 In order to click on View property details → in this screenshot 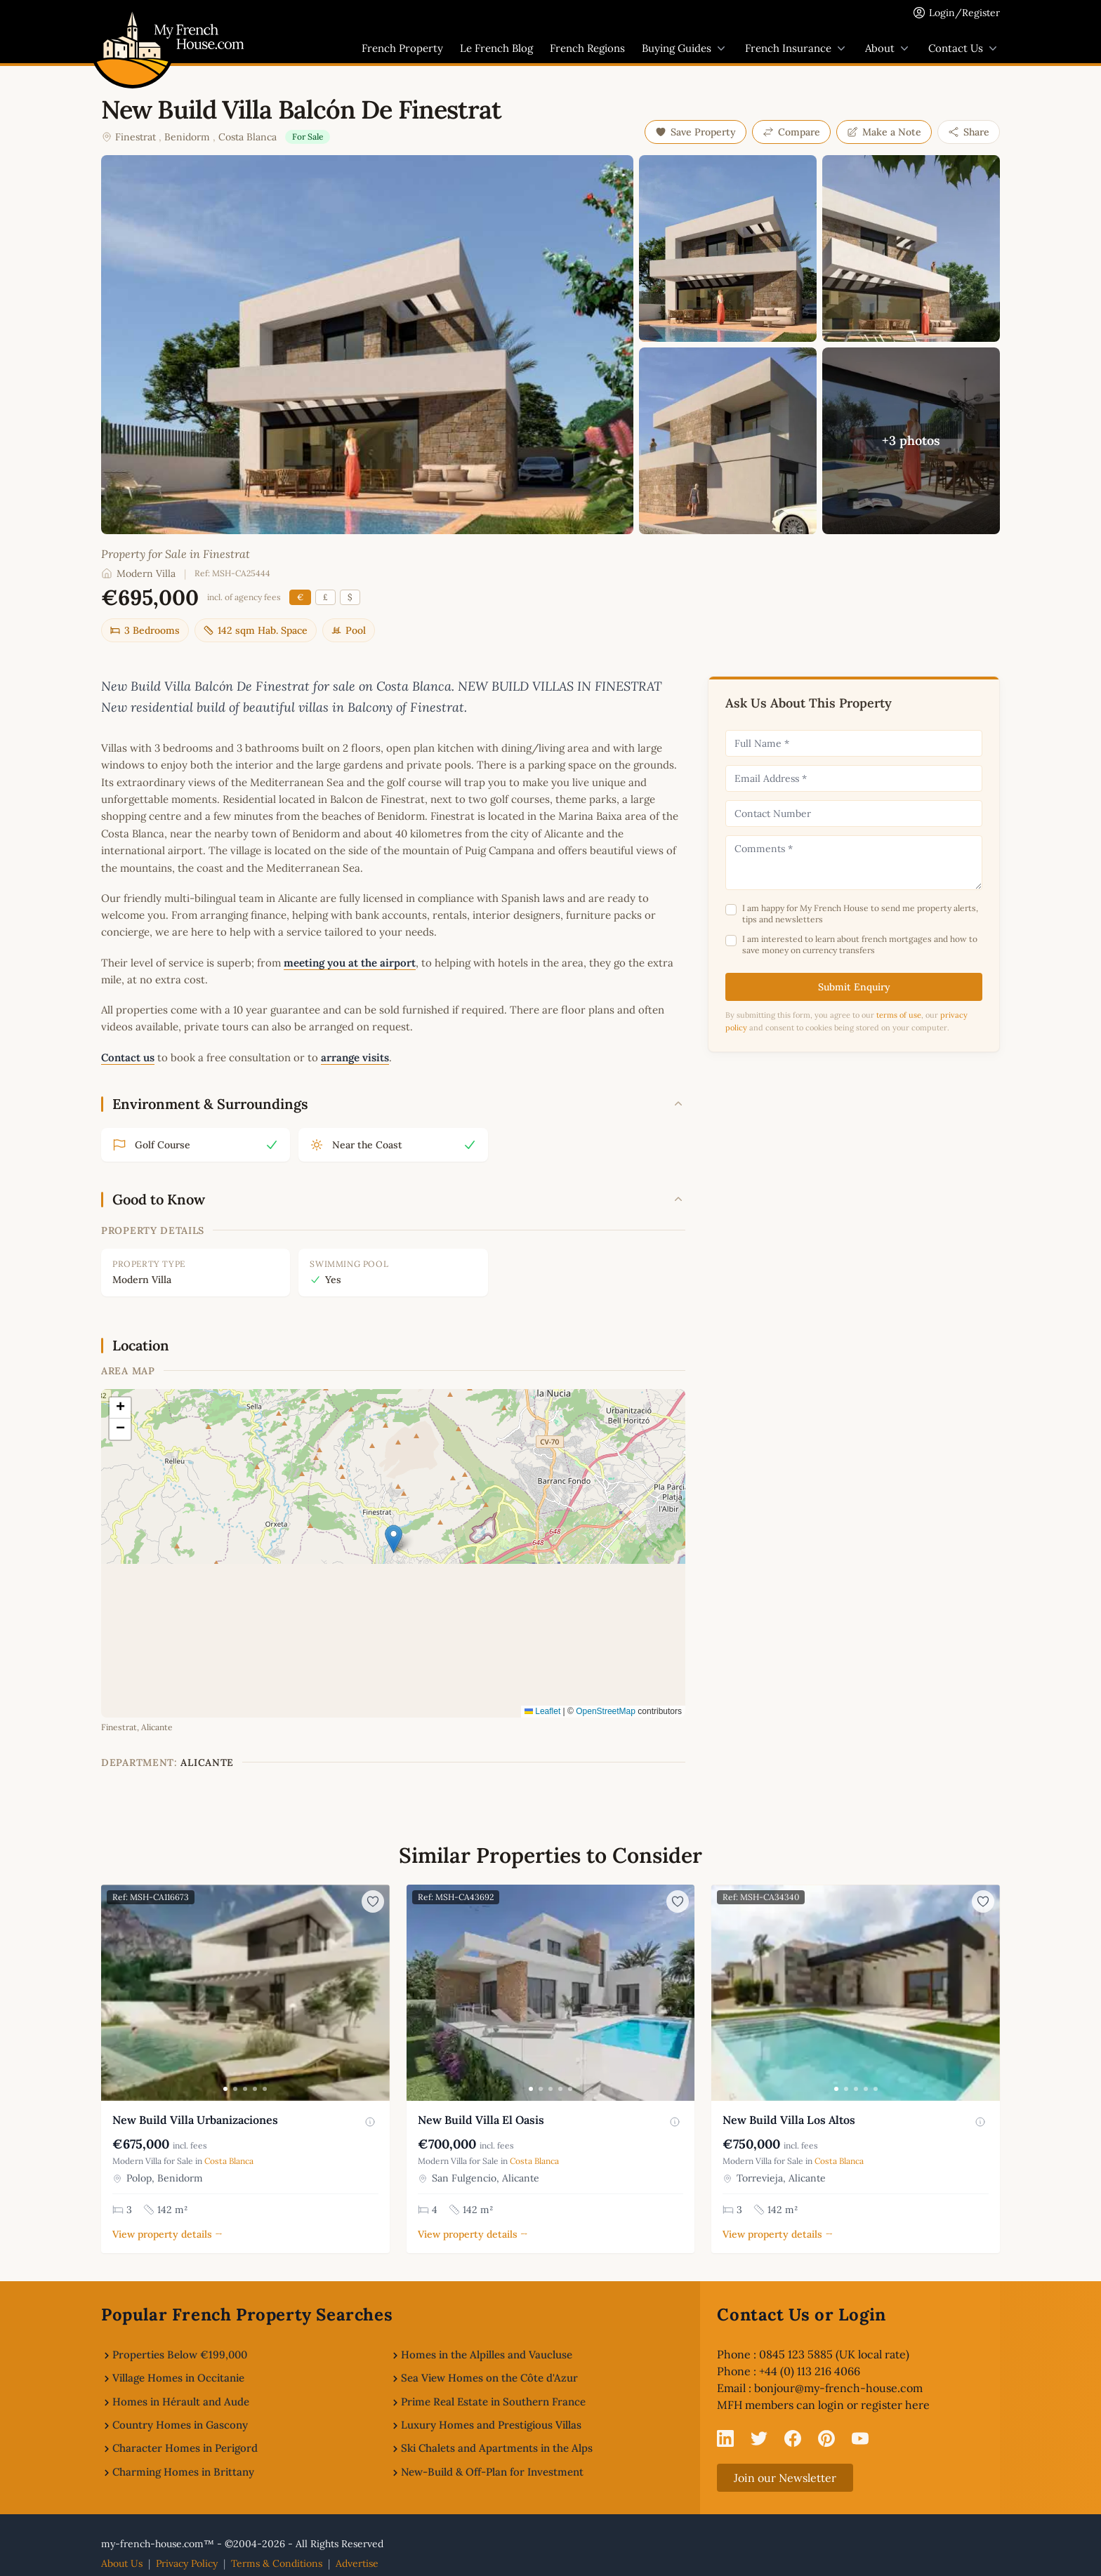, I will do `click(167, 2234)`.